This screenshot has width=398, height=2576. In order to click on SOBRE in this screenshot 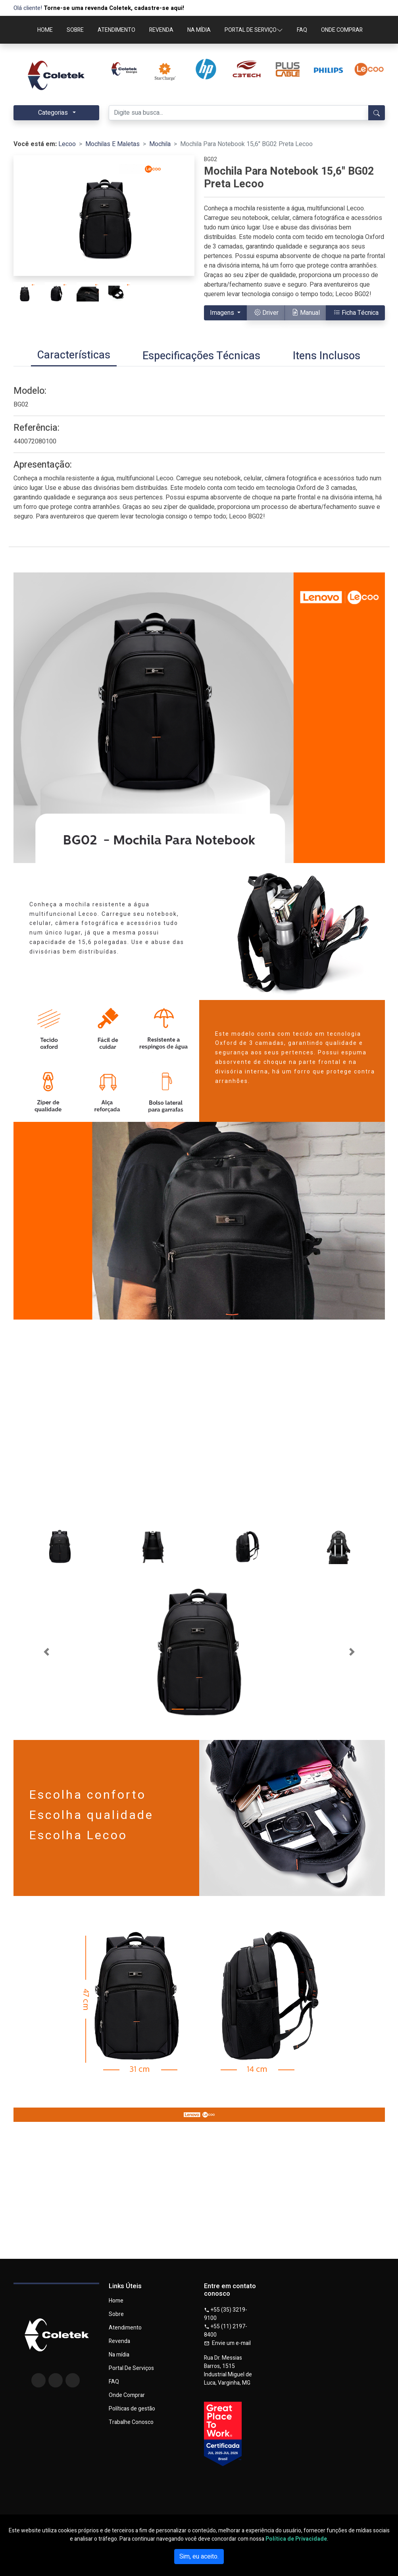, I will do `click(75, 30)`.